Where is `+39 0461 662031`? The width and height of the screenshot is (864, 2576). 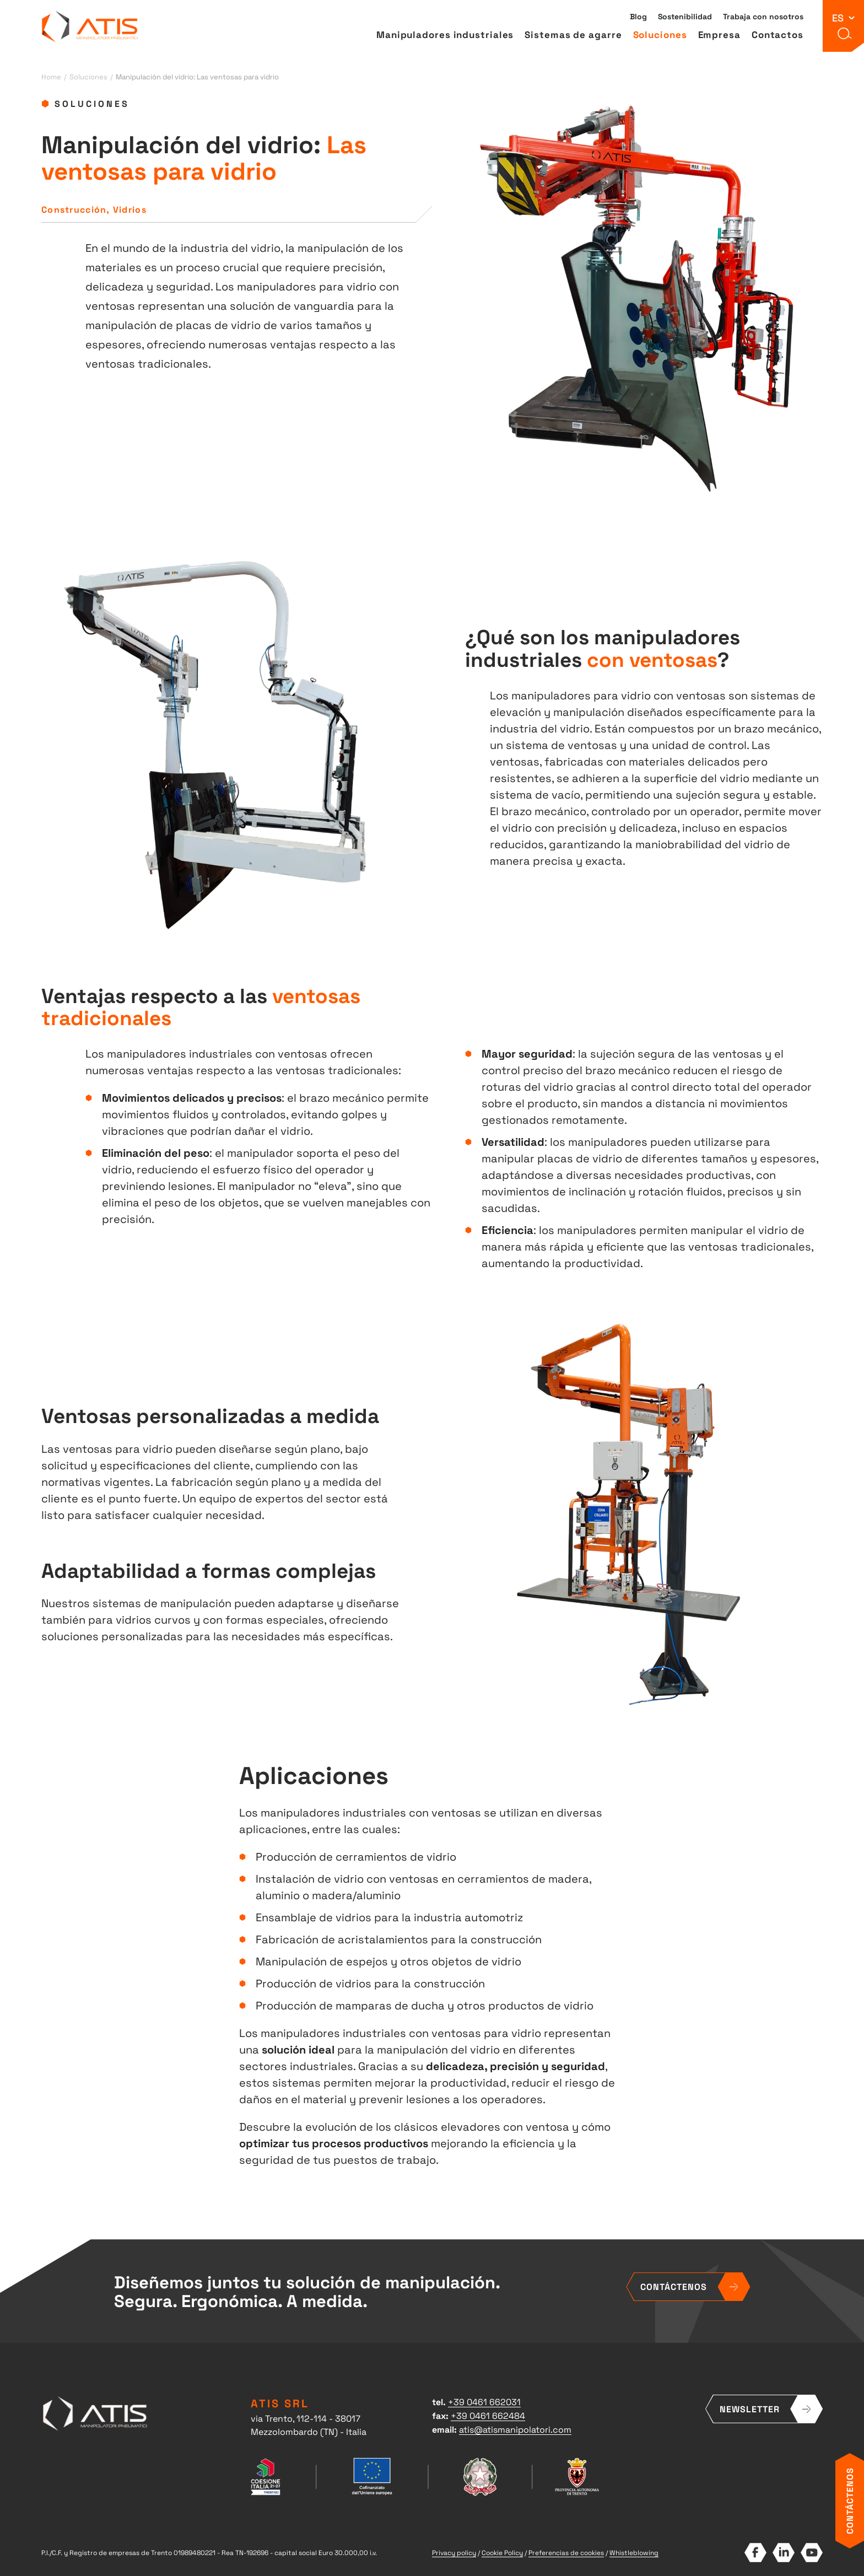
+39 0461 662031 is located at coordinates (484, 2401).